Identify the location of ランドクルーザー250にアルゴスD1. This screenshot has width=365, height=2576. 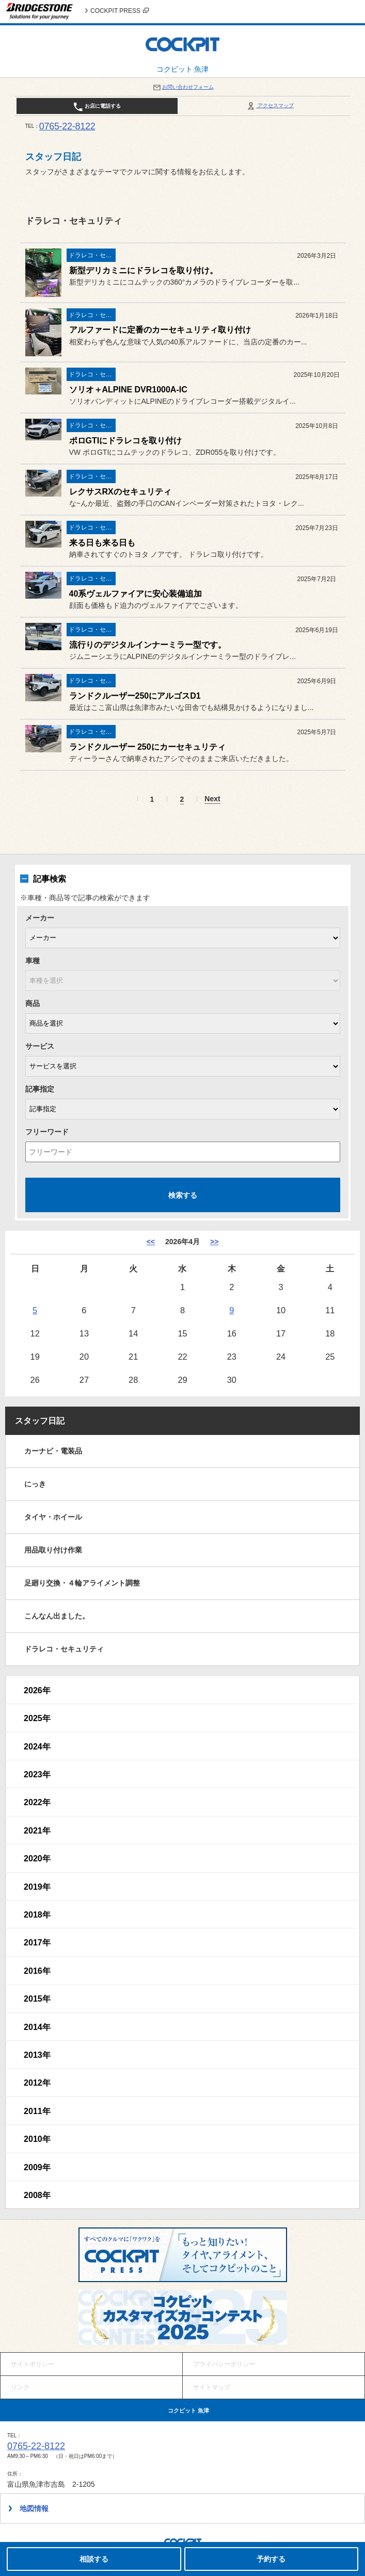
(135, 695).